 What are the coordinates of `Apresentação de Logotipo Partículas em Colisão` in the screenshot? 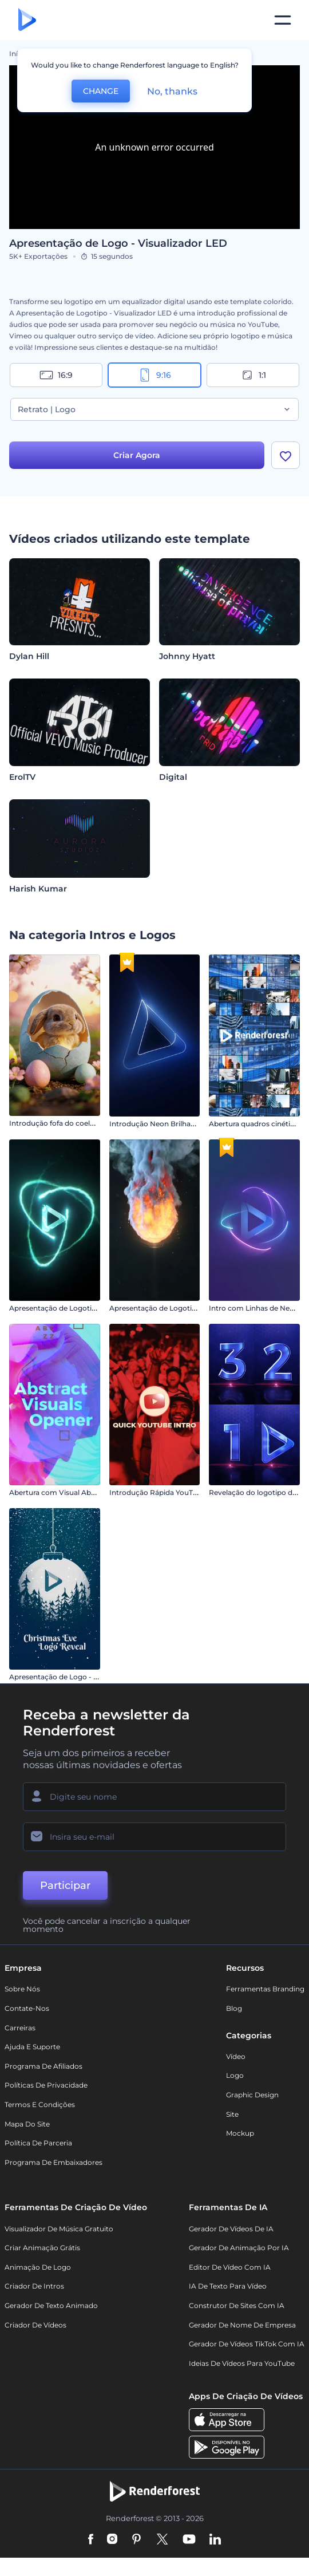 It's located at (93, 1309).